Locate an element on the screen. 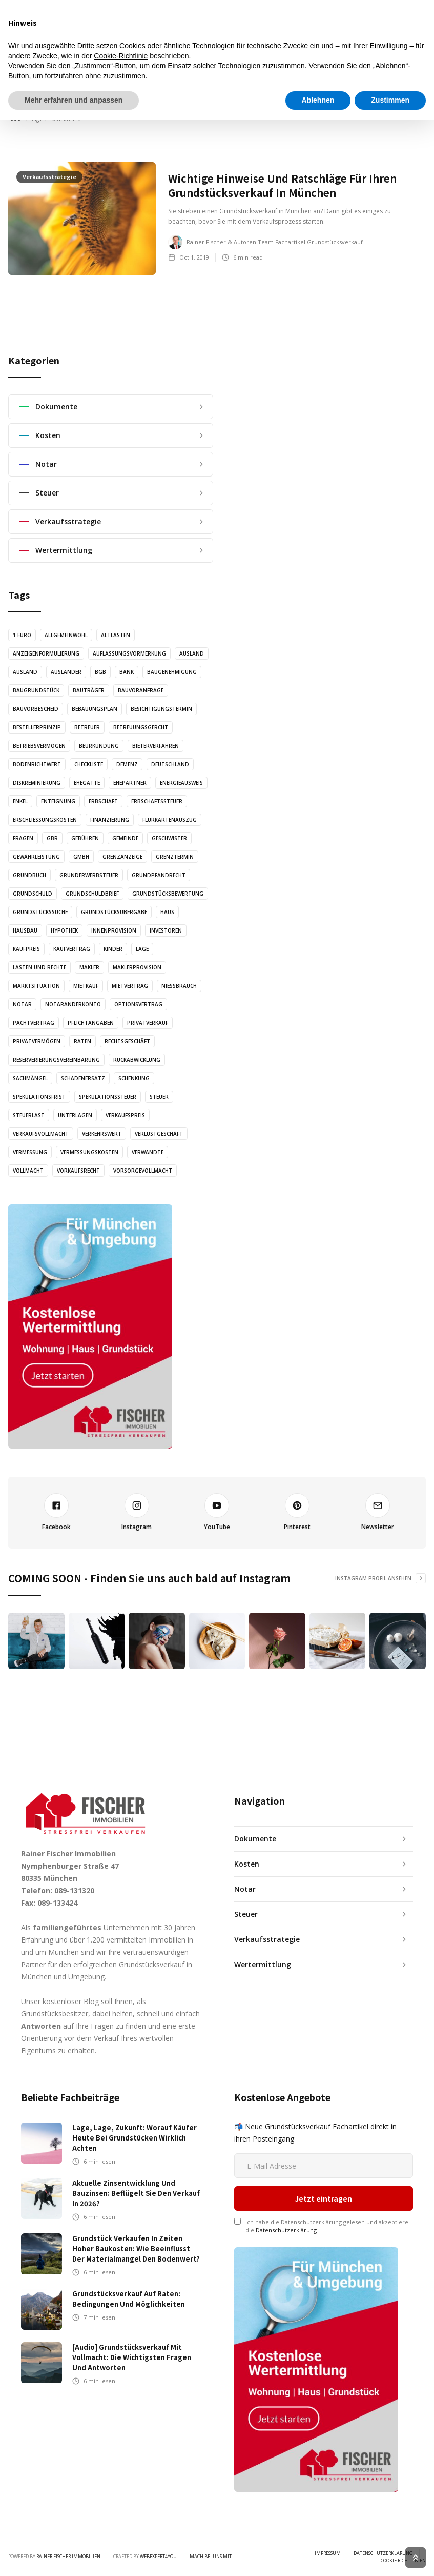 The image size is (434, 2576). Grenzanzeige is located at coordinates (122, 856).